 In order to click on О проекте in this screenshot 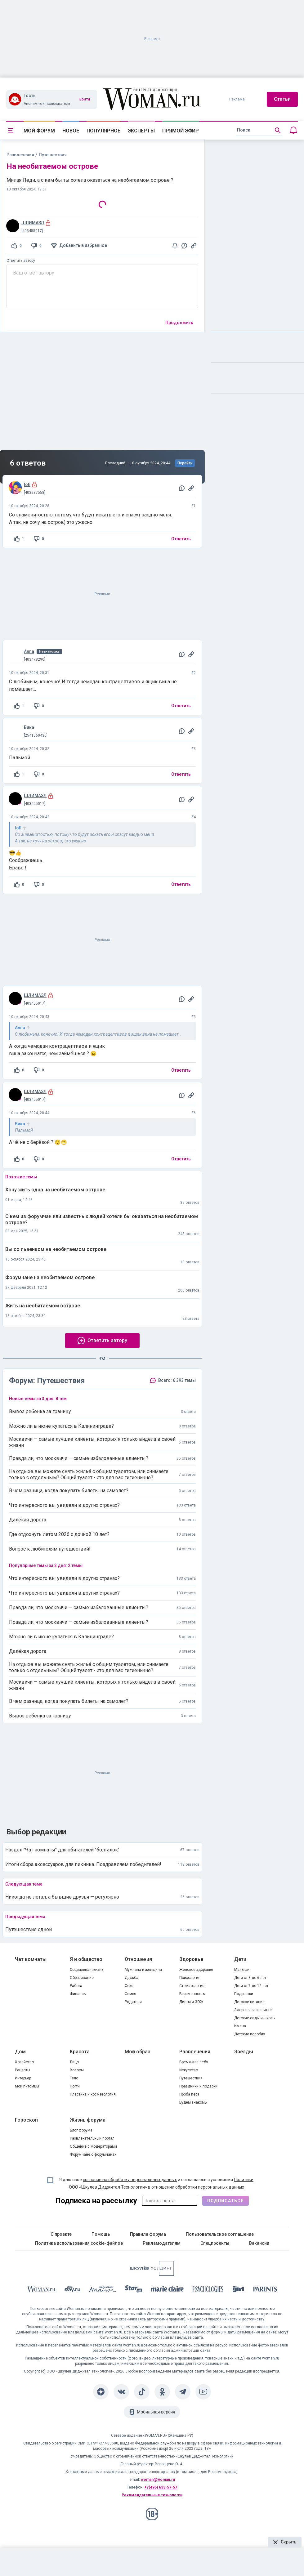, I will do `click(61, 2234)`.